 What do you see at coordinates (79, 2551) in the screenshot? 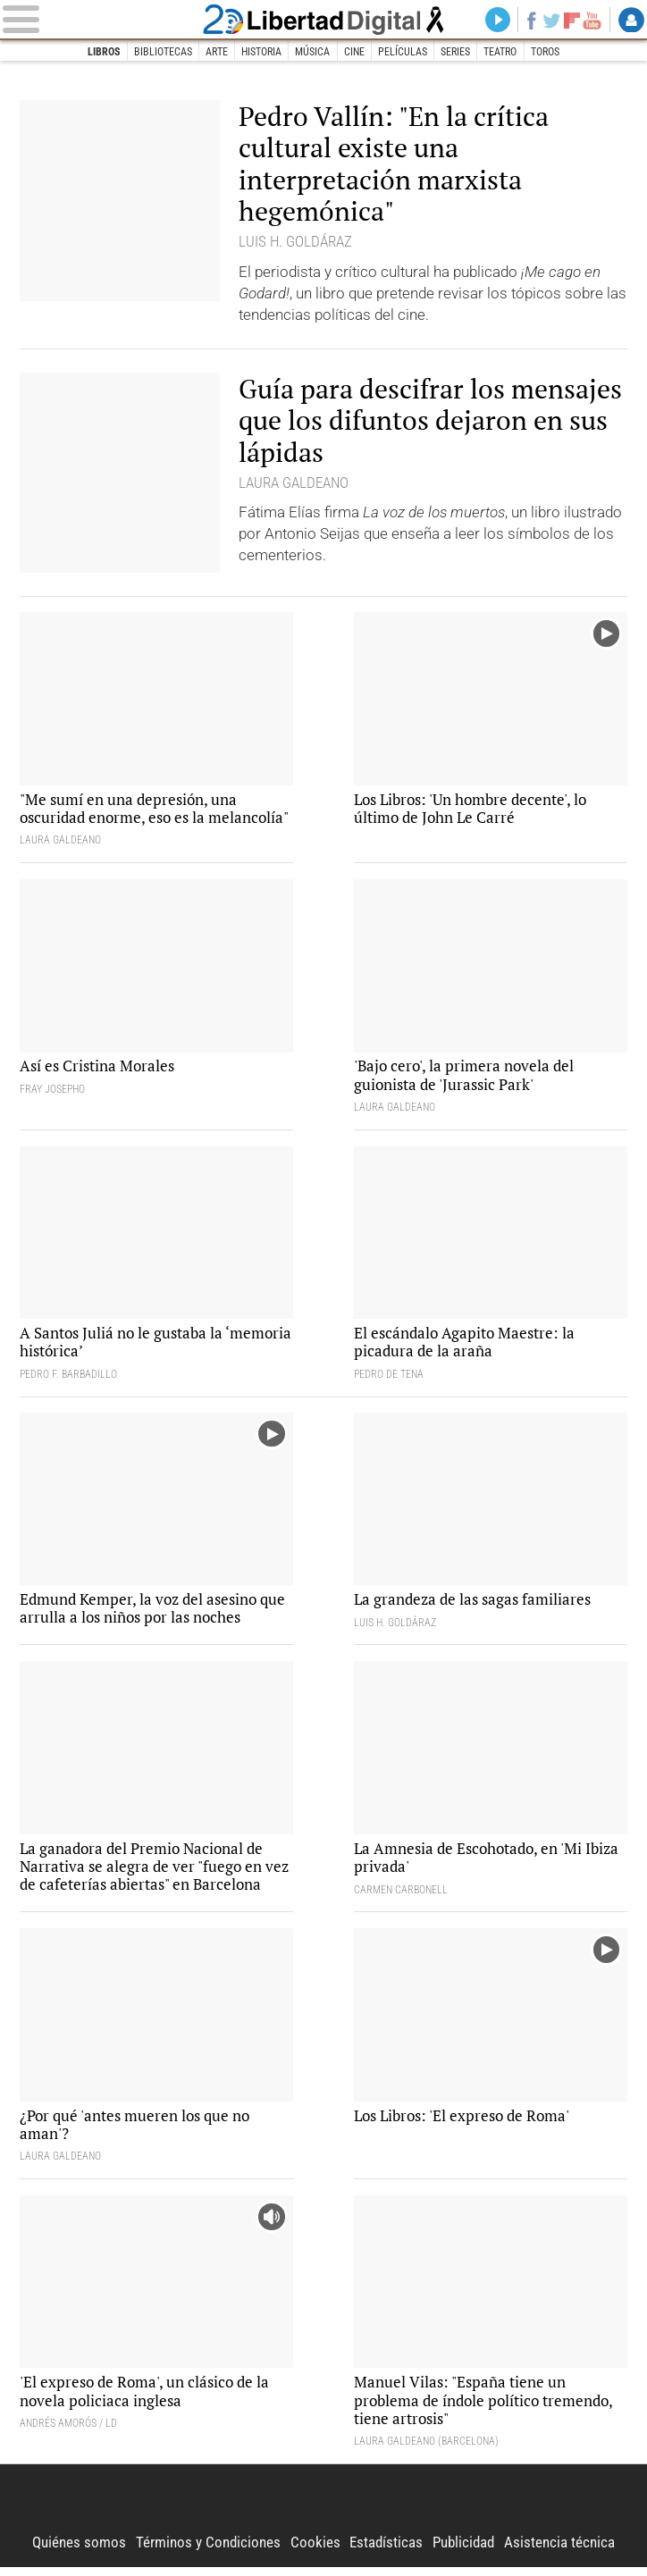
I see `Quiénes somos` at bounding box center [79, 2551].